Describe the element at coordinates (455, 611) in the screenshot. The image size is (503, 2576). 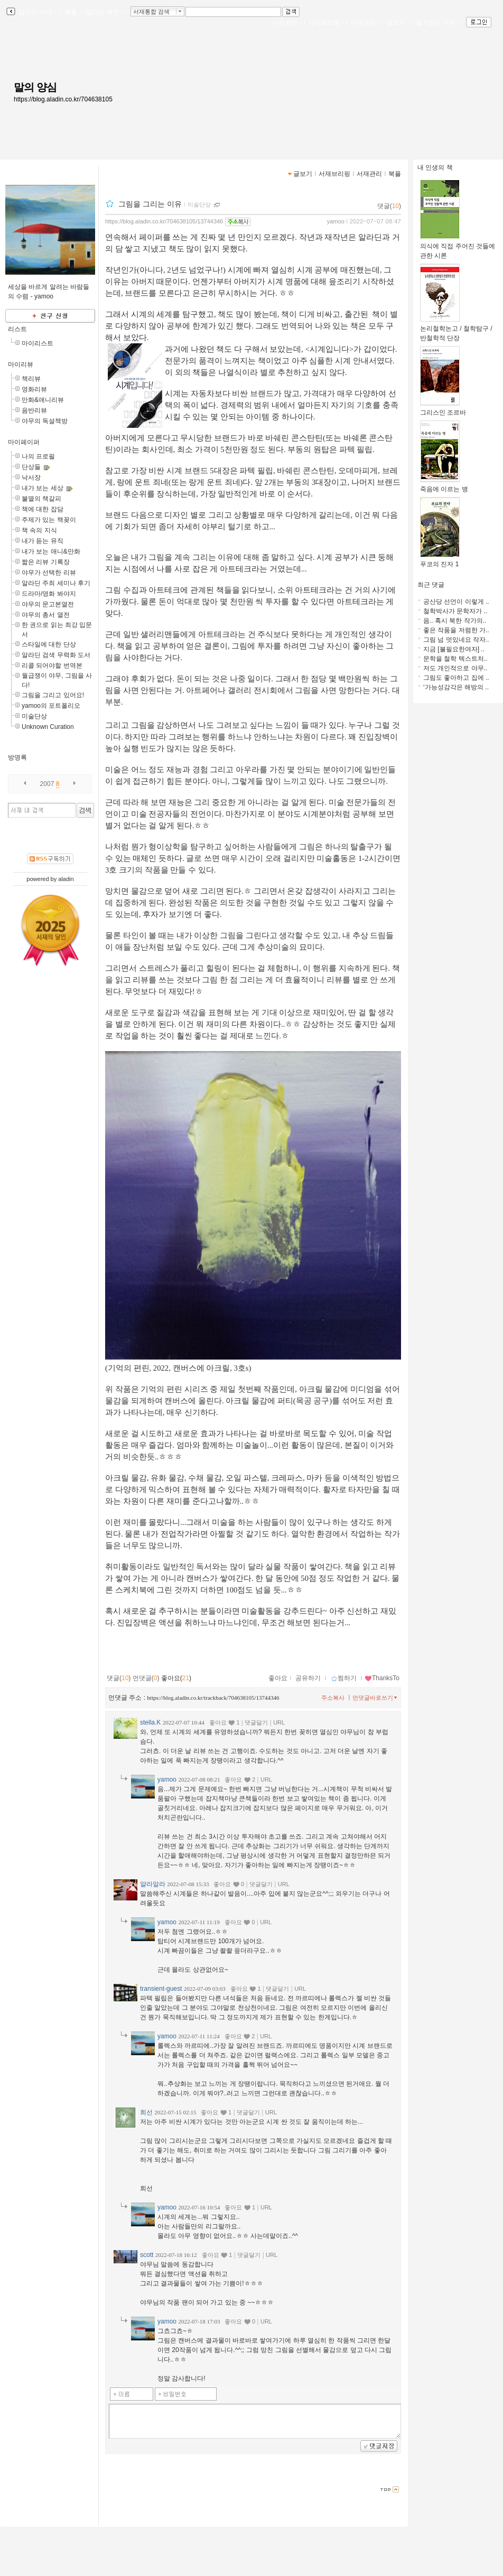
I see `철학박사가 문학자가 ..` at that location.